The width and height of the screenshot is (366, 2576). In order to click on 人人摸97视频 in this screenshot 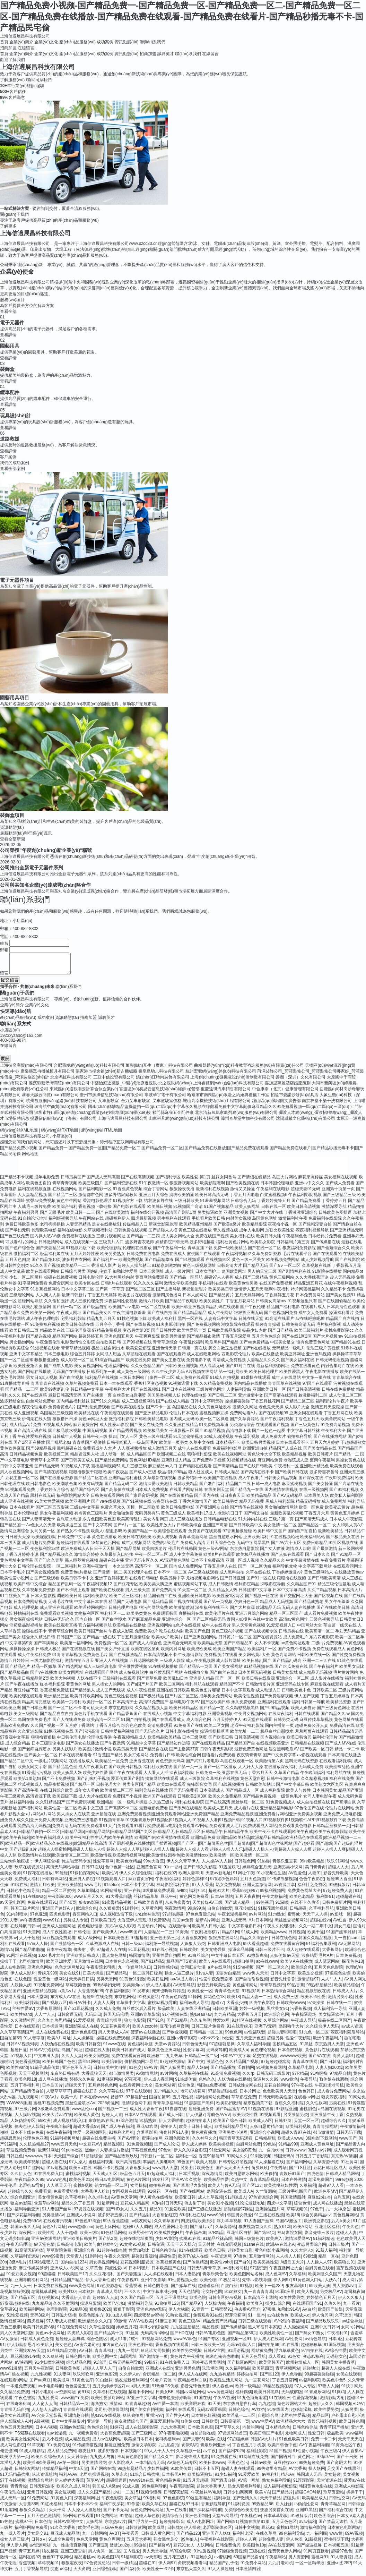, I will do `click(27, 2118)`.